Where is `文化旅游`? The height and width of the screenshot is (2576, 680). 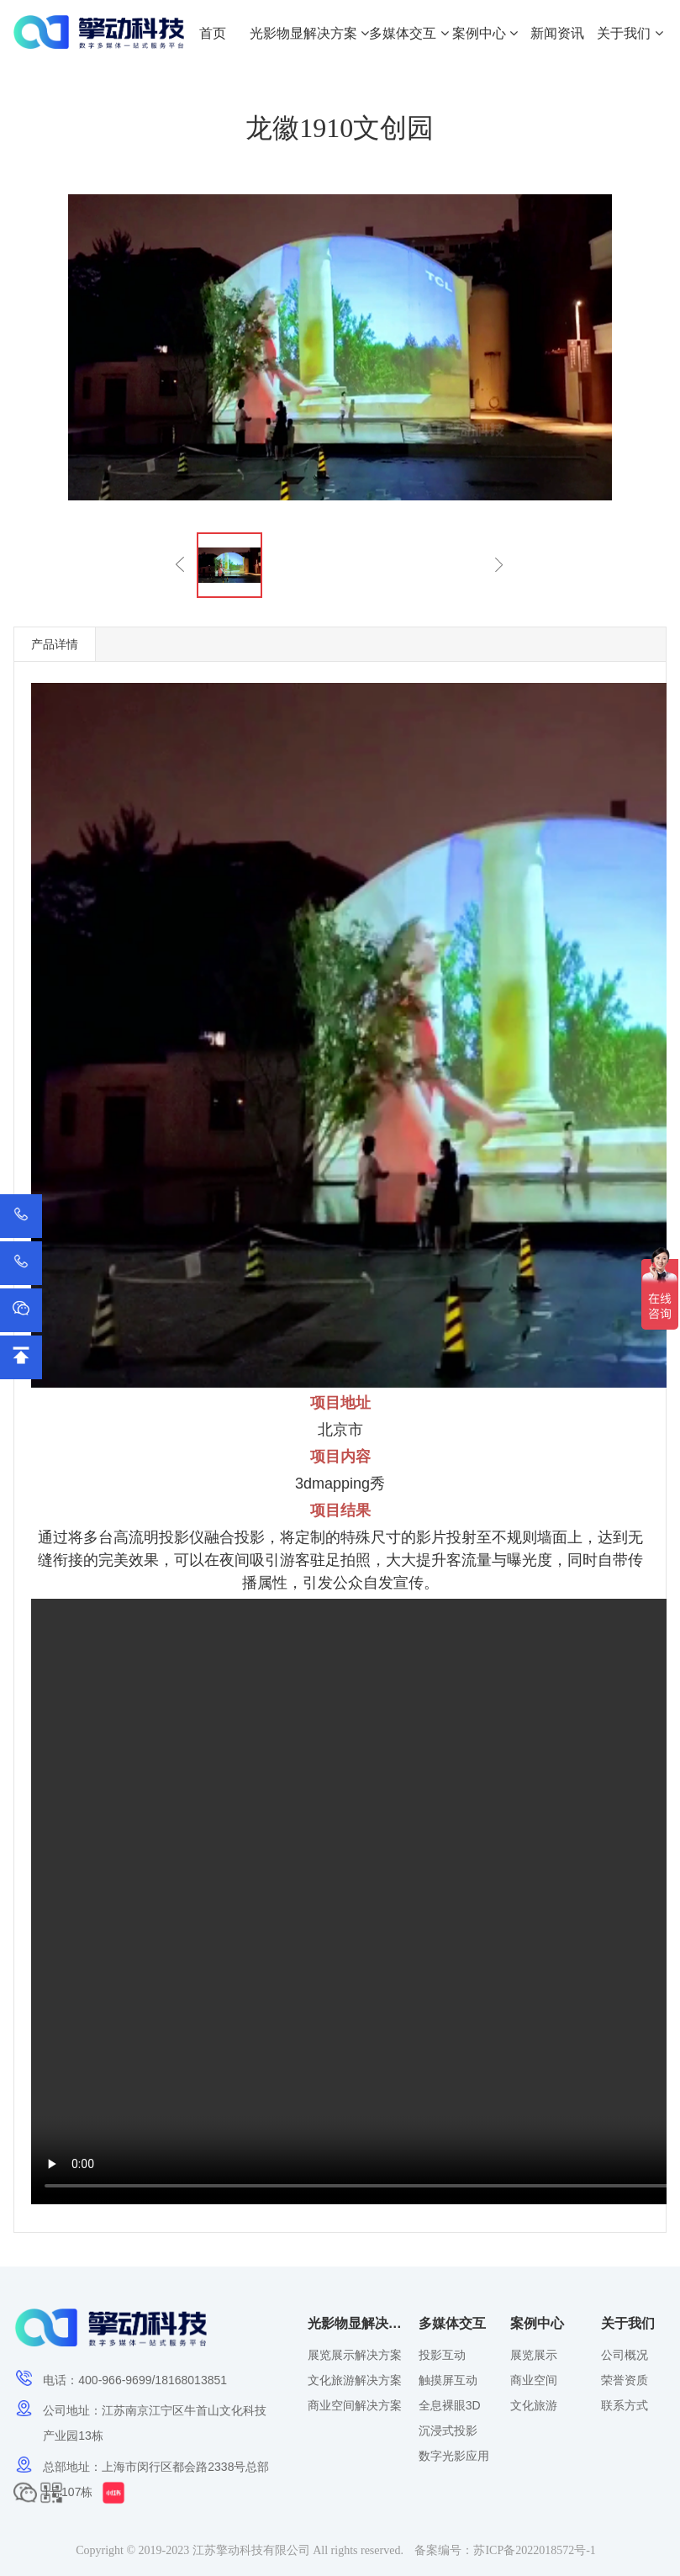
文化旅游 is located at coordinates (533, 2405).